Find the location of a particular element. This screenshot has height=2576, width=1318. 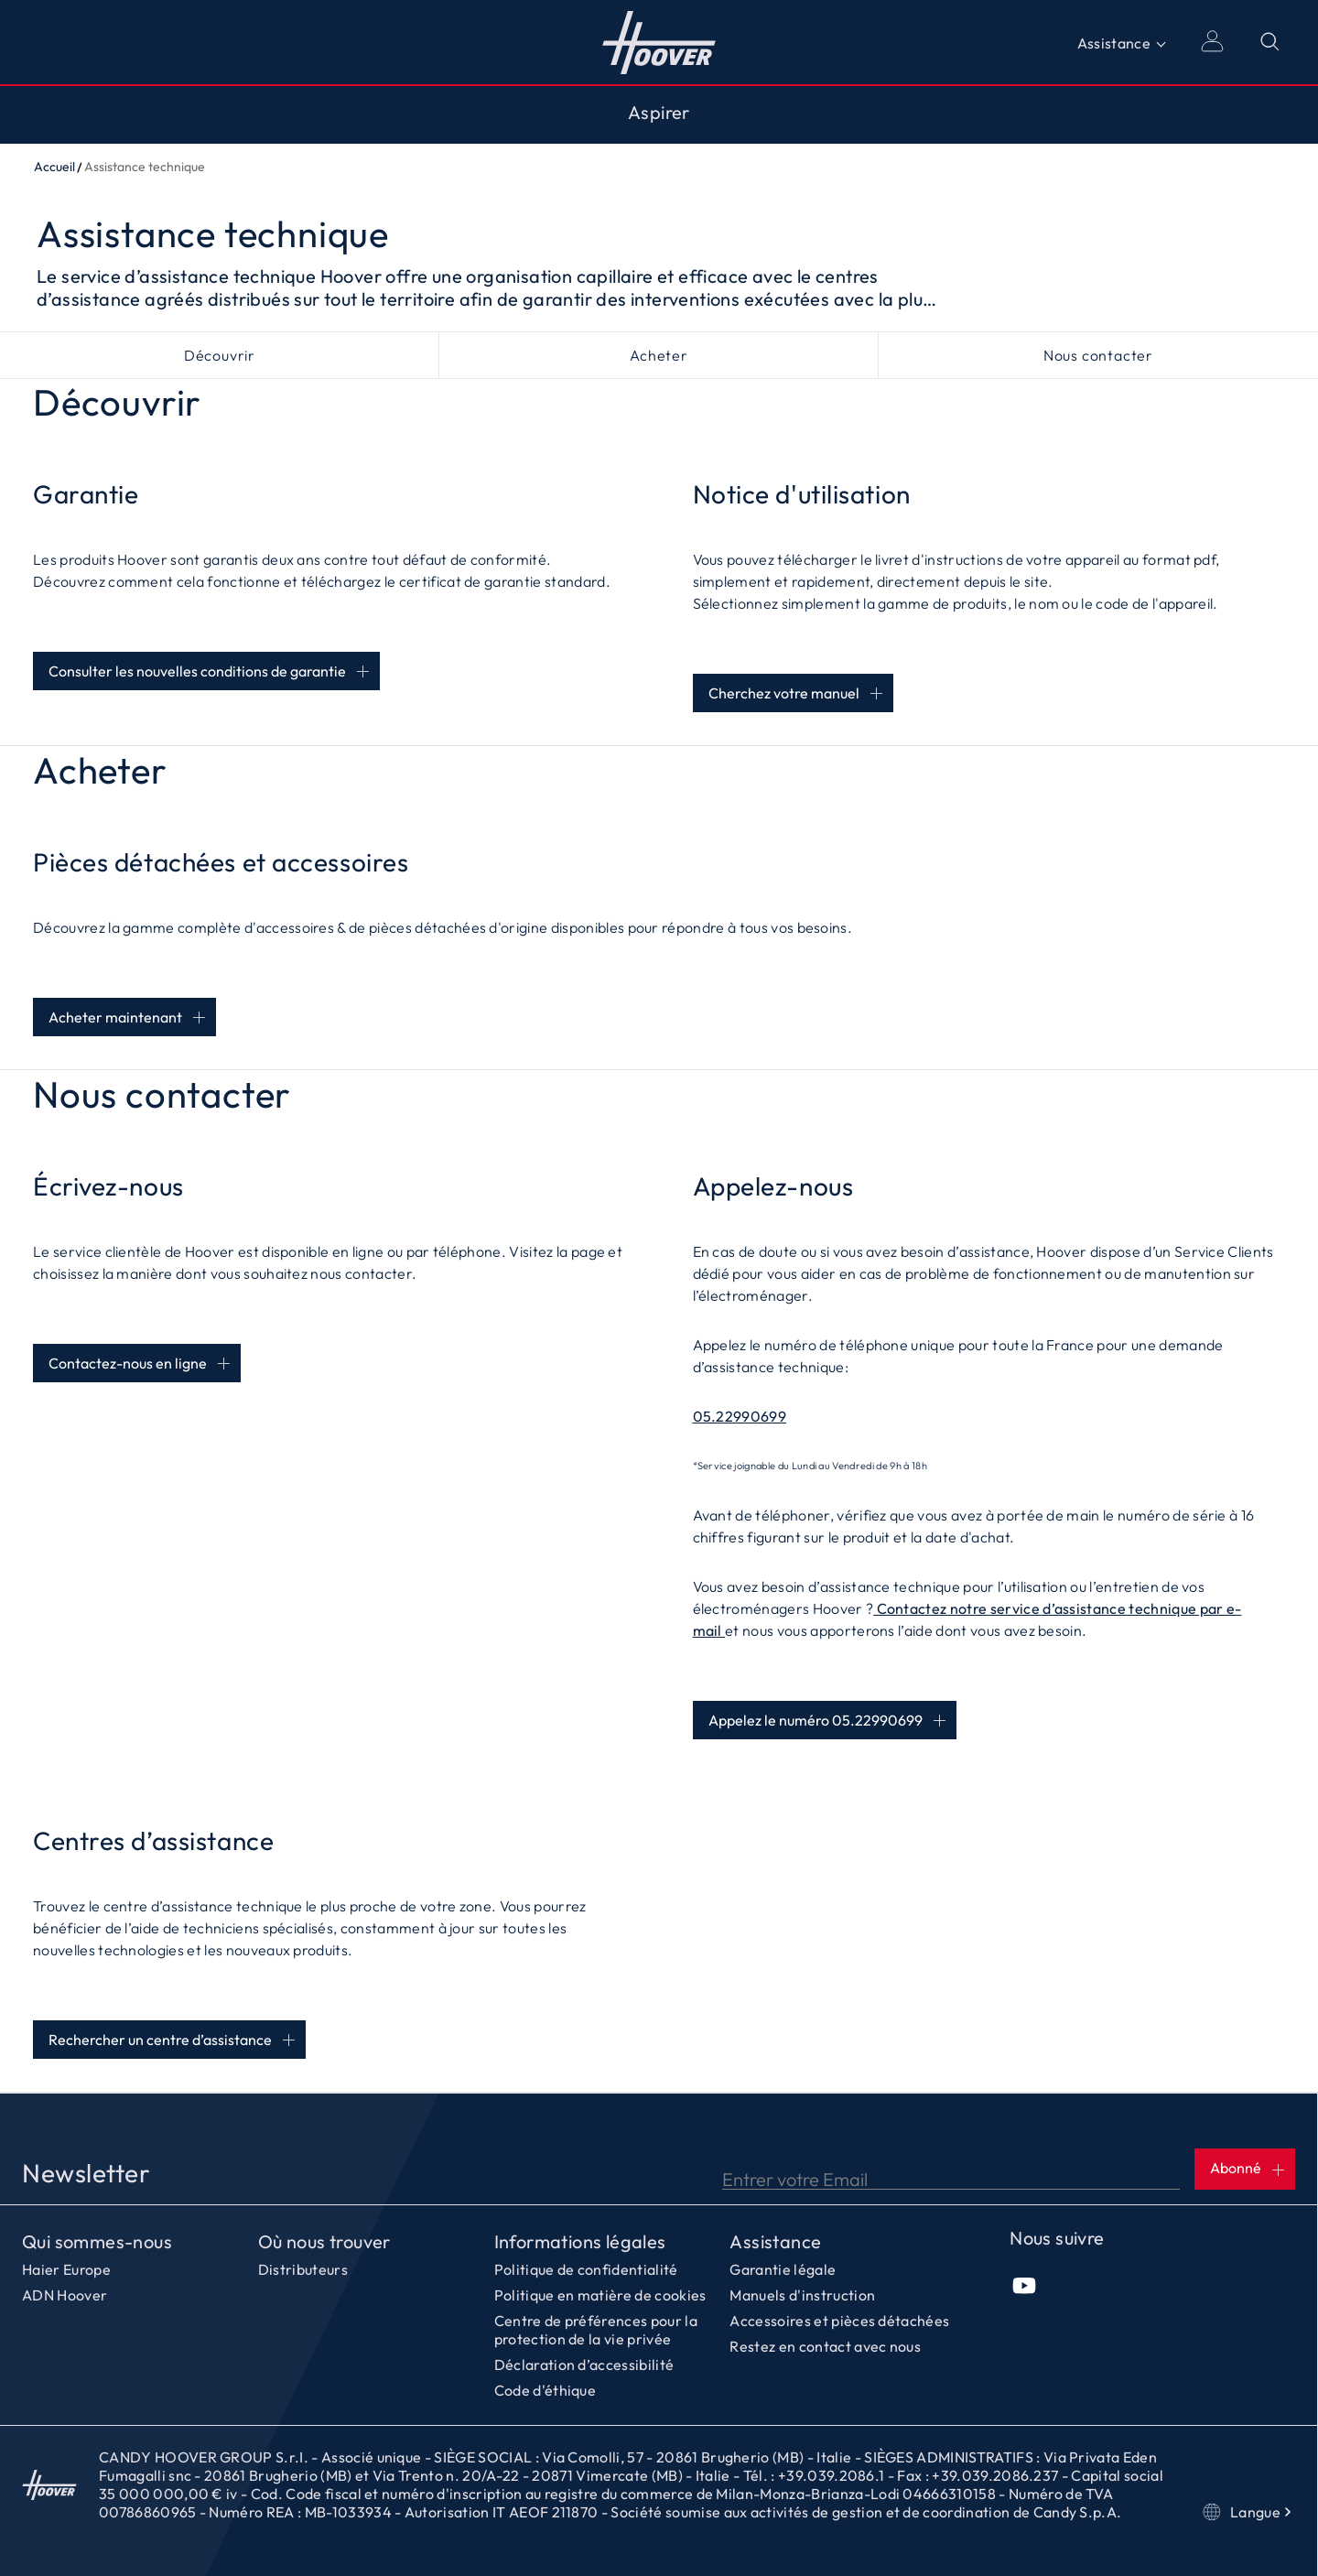

Accueil is located at coordinates (54, 166).